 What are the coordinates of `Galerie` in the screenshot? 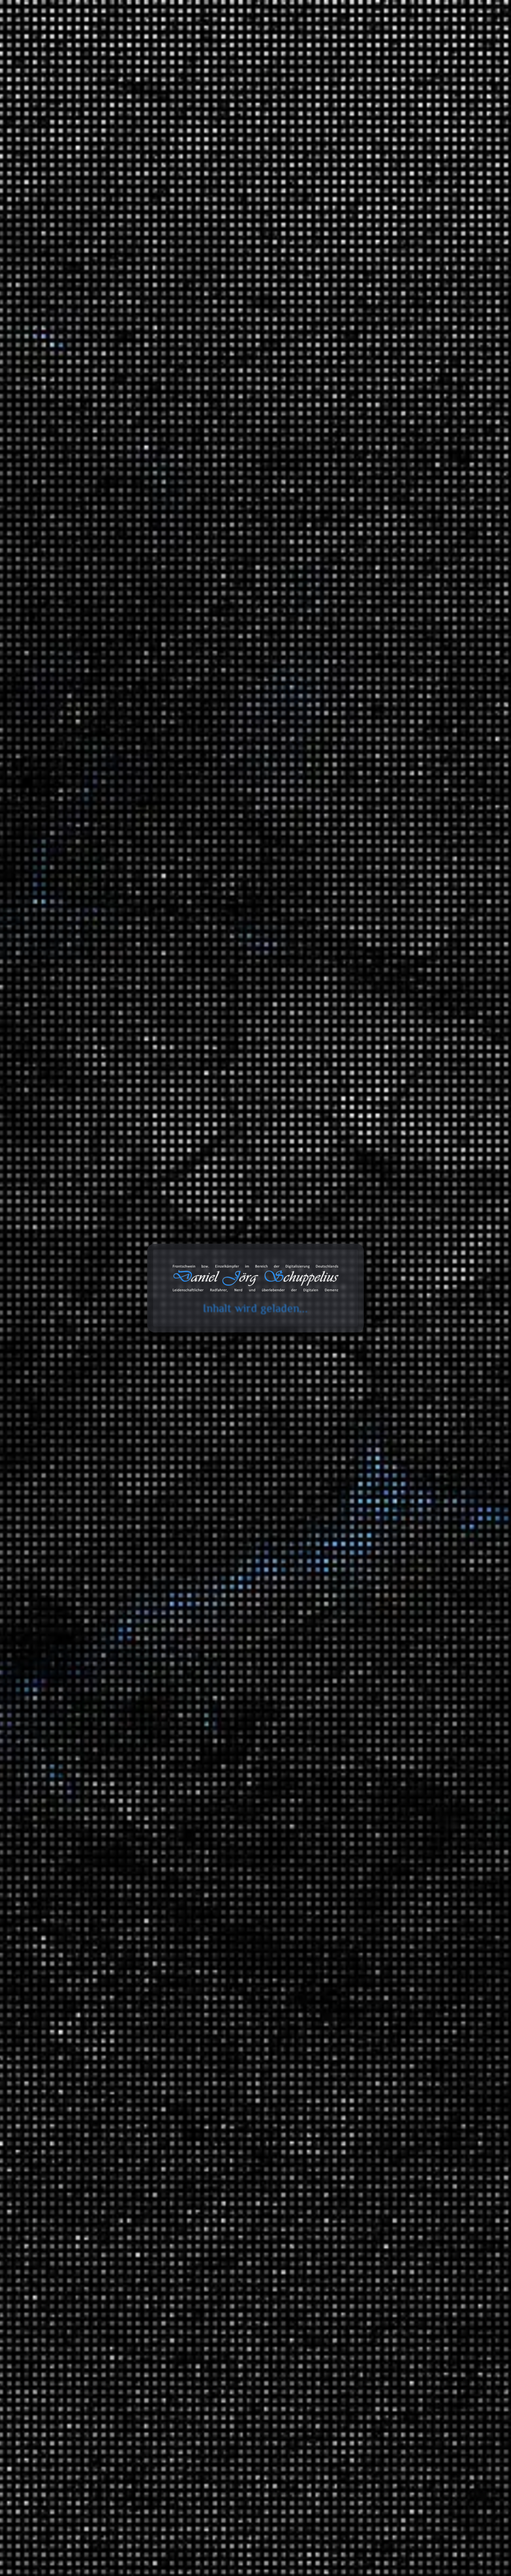 It's located at (357, 35).